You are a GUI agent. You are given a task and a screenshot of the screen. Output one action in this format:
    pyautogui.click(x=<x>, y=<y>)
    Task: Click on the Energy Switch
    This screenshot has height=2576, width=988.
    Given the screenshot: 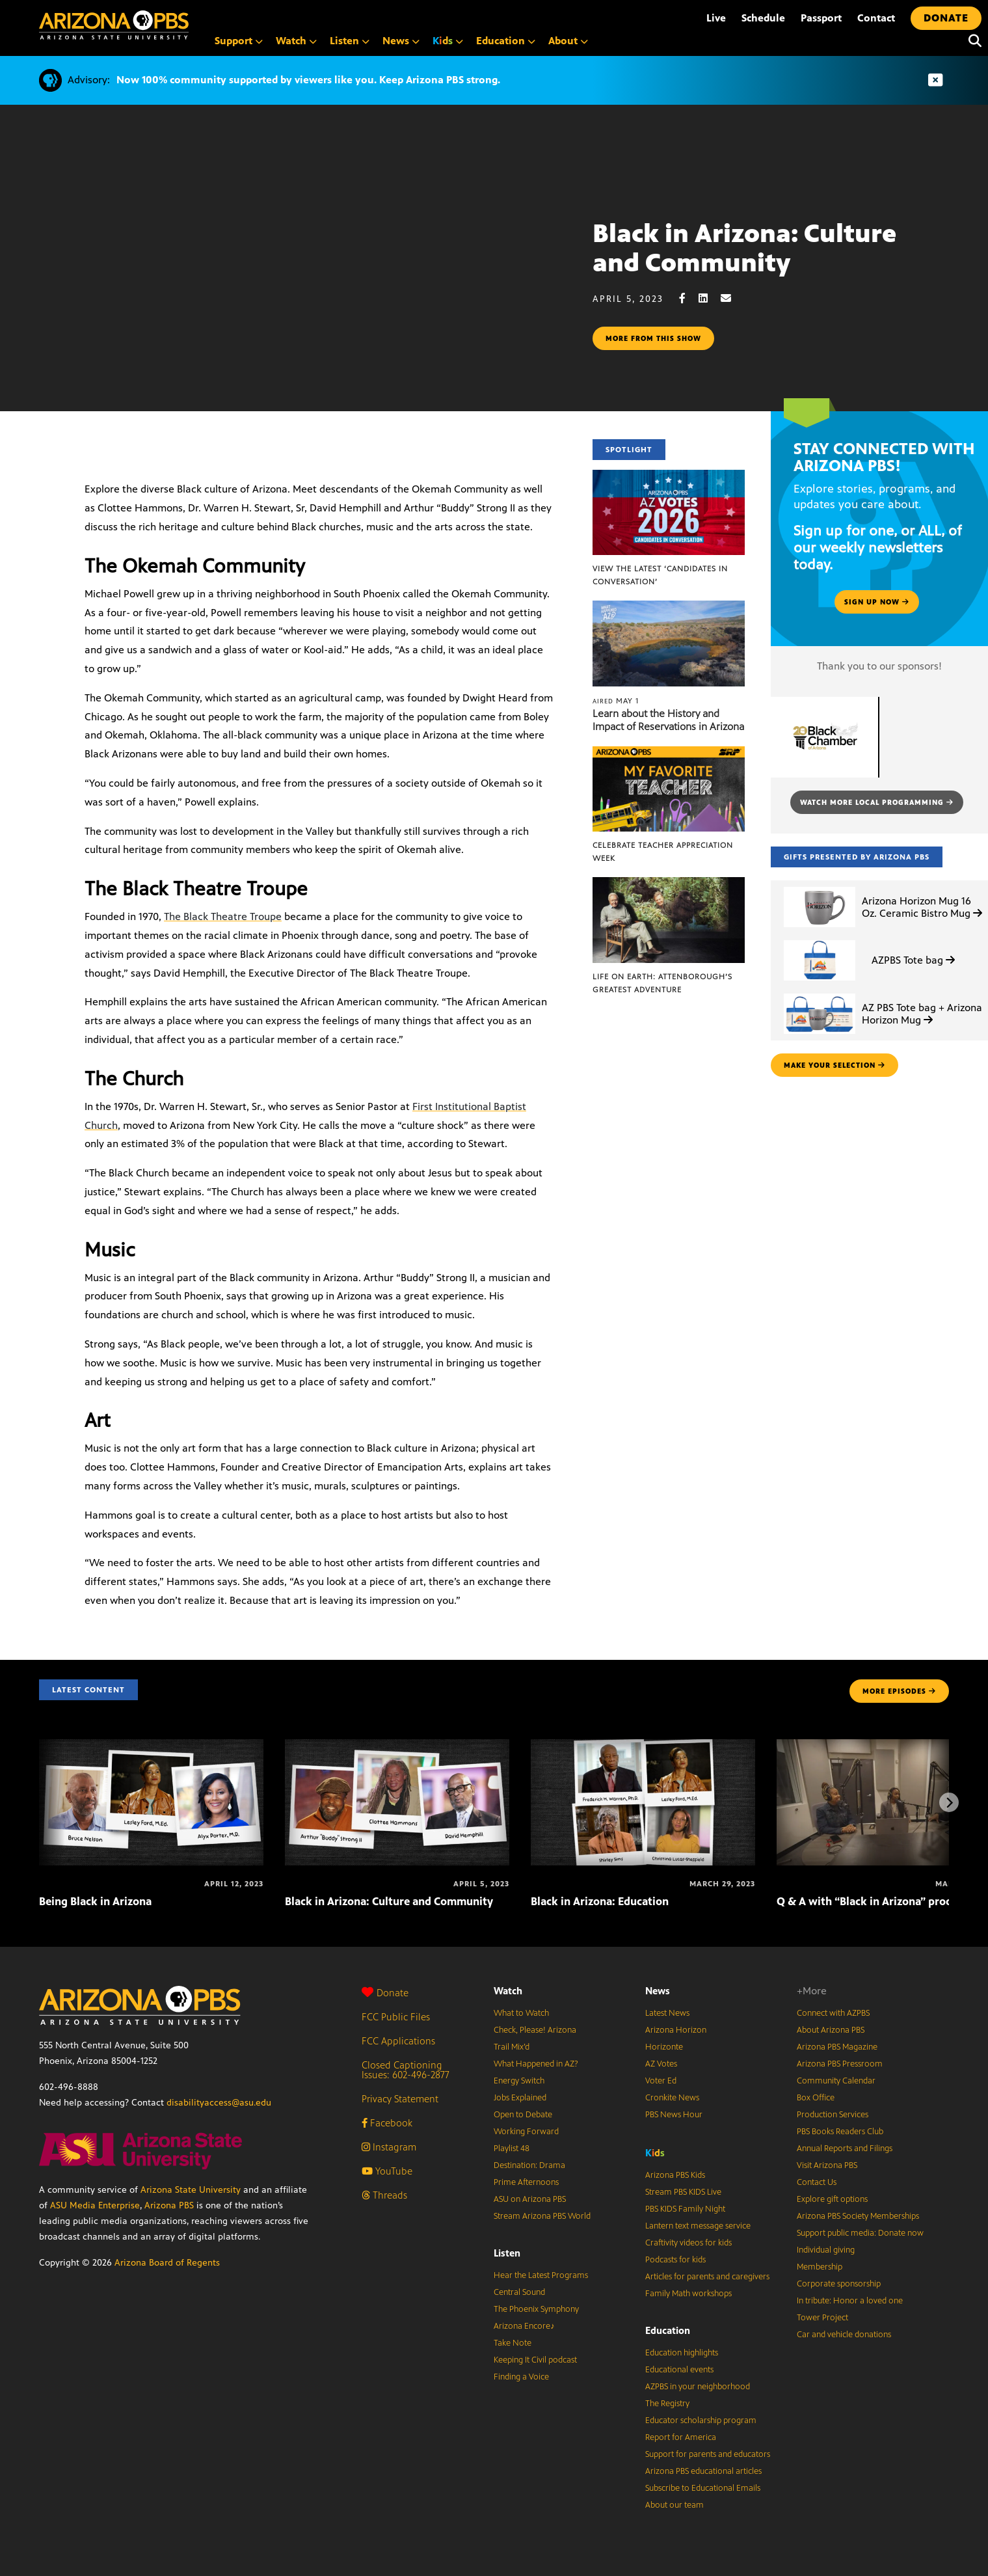 What is the action you would take?
    pyautogui.click(x=519, y=2081)
    